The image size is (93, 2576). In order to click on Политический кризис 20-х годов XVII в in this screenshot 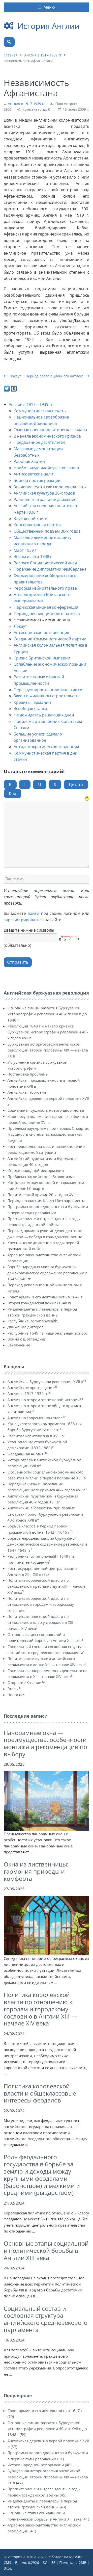, I will do `click(43, 1194)`.